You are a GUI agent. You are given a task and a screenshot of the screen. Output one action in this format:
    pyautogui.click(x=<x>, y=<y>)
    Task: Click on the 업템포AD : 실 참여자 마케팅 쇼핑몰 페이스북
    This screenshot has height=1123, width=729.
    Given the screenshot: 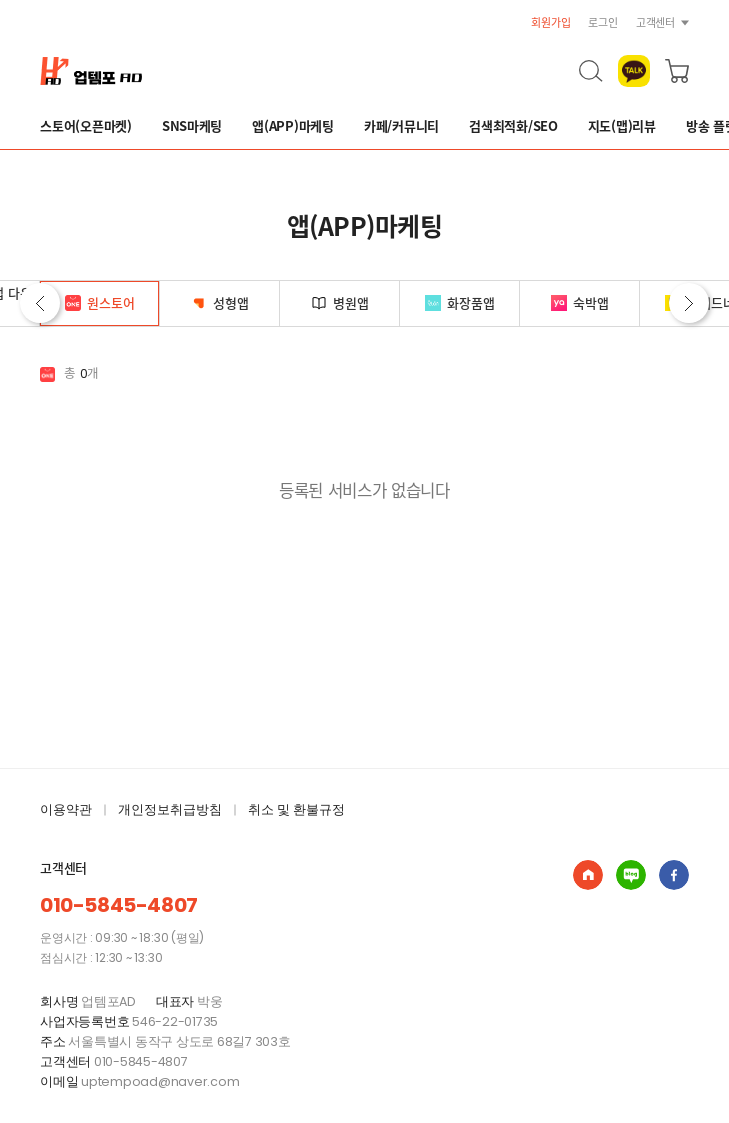 What is the action you would take?
    pyautogui.click(x=674, y=875)
    